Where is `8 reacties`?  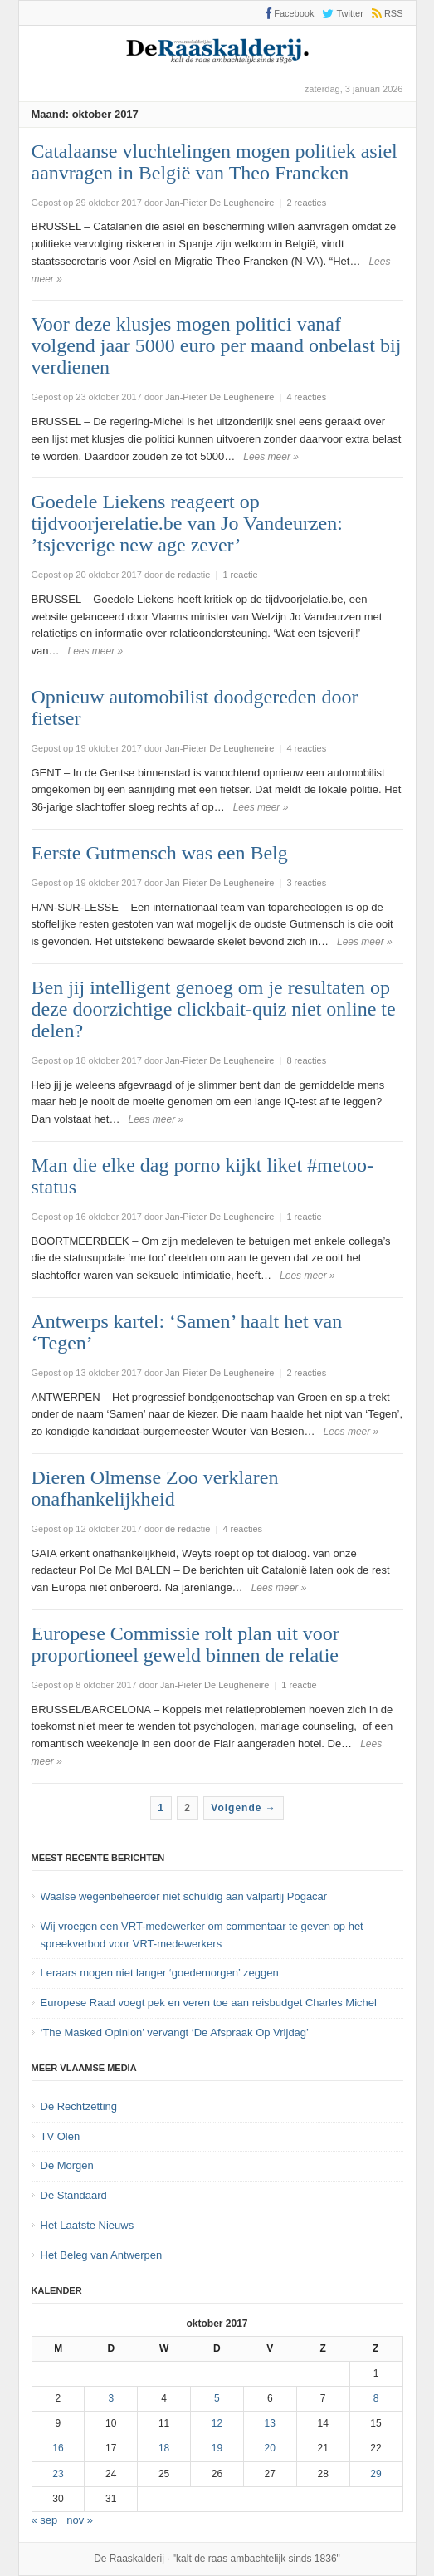
8 reacties is located at coordinates (306, 1060).